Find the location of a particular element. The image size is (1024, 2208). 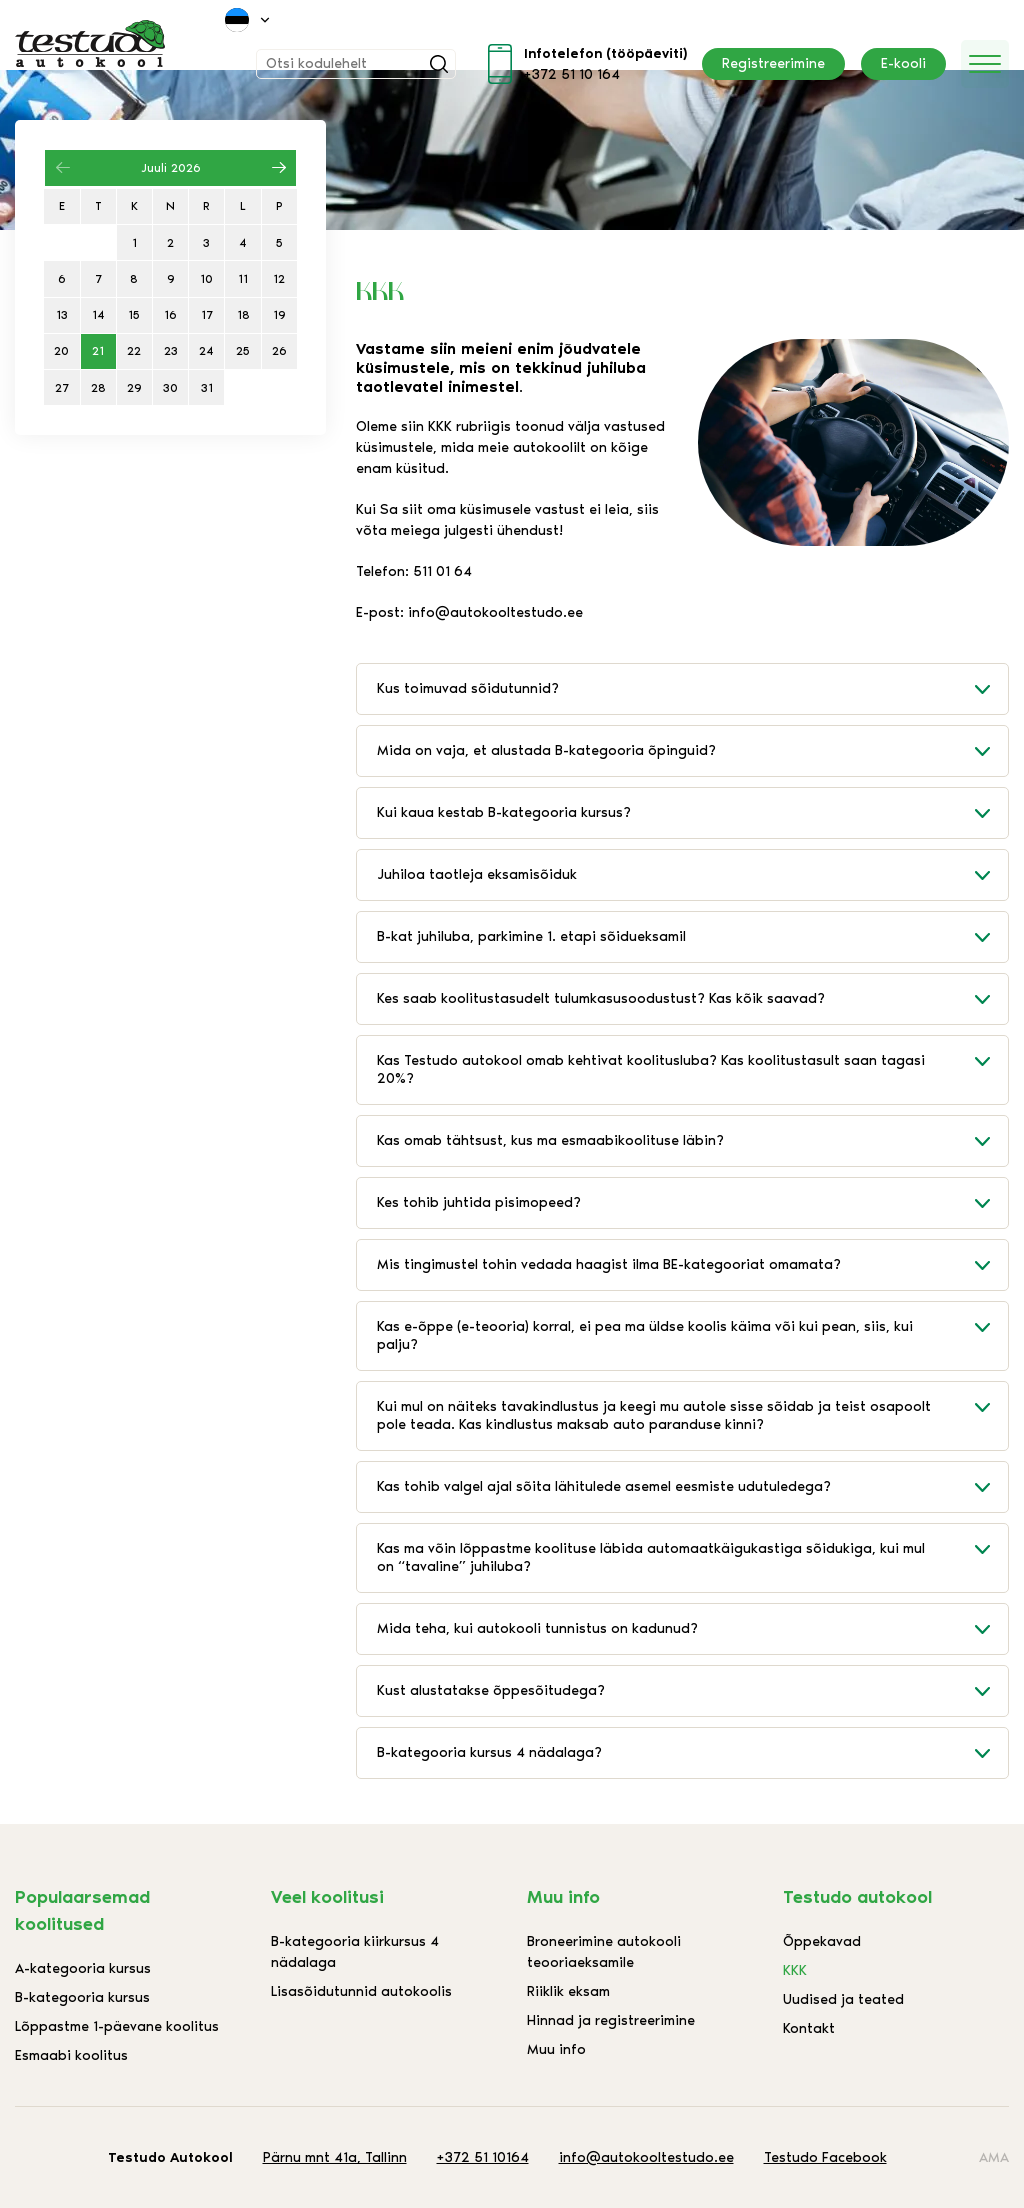

Kust alustatakse õppesõitudega? is located at coordinates (692, 1691).